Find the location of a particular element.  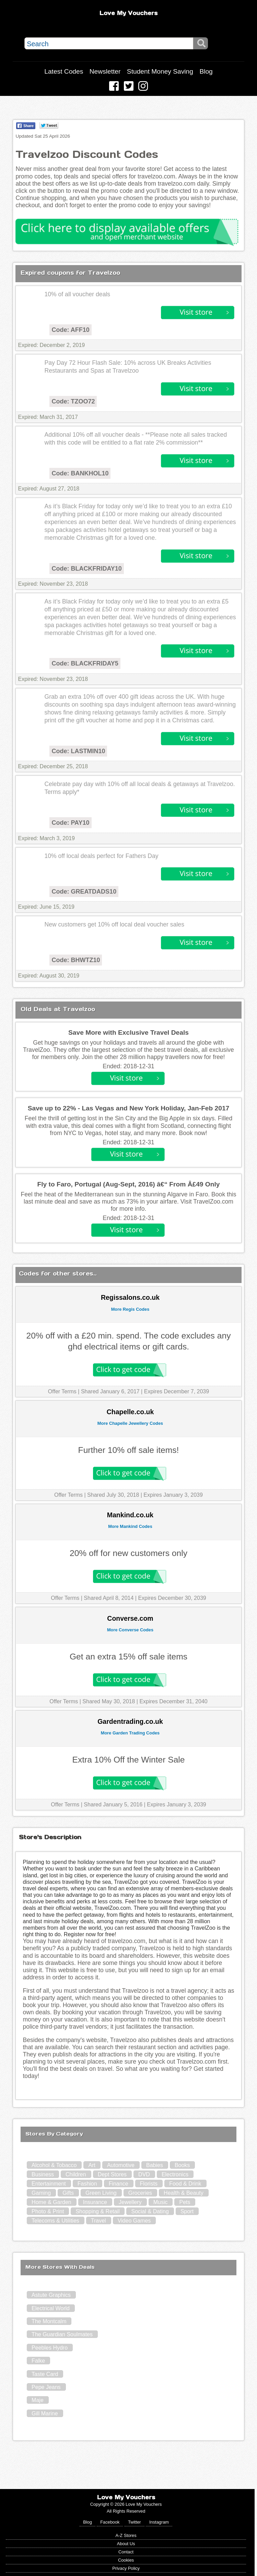

DVD is located at coordinates (144, 2174).